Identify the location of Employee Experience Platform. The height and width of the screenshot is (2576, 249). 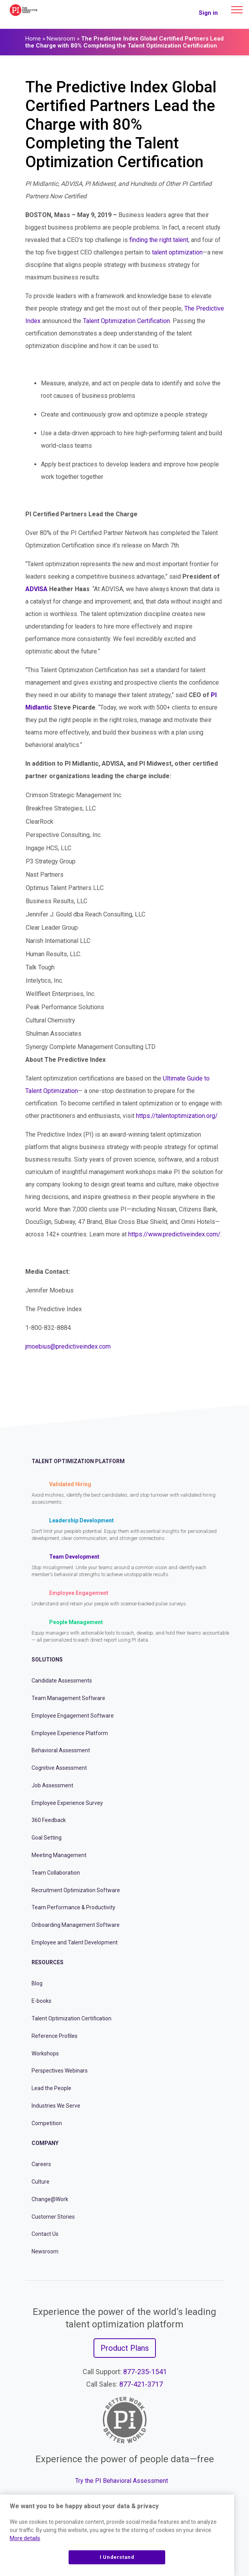
(70, 1733).